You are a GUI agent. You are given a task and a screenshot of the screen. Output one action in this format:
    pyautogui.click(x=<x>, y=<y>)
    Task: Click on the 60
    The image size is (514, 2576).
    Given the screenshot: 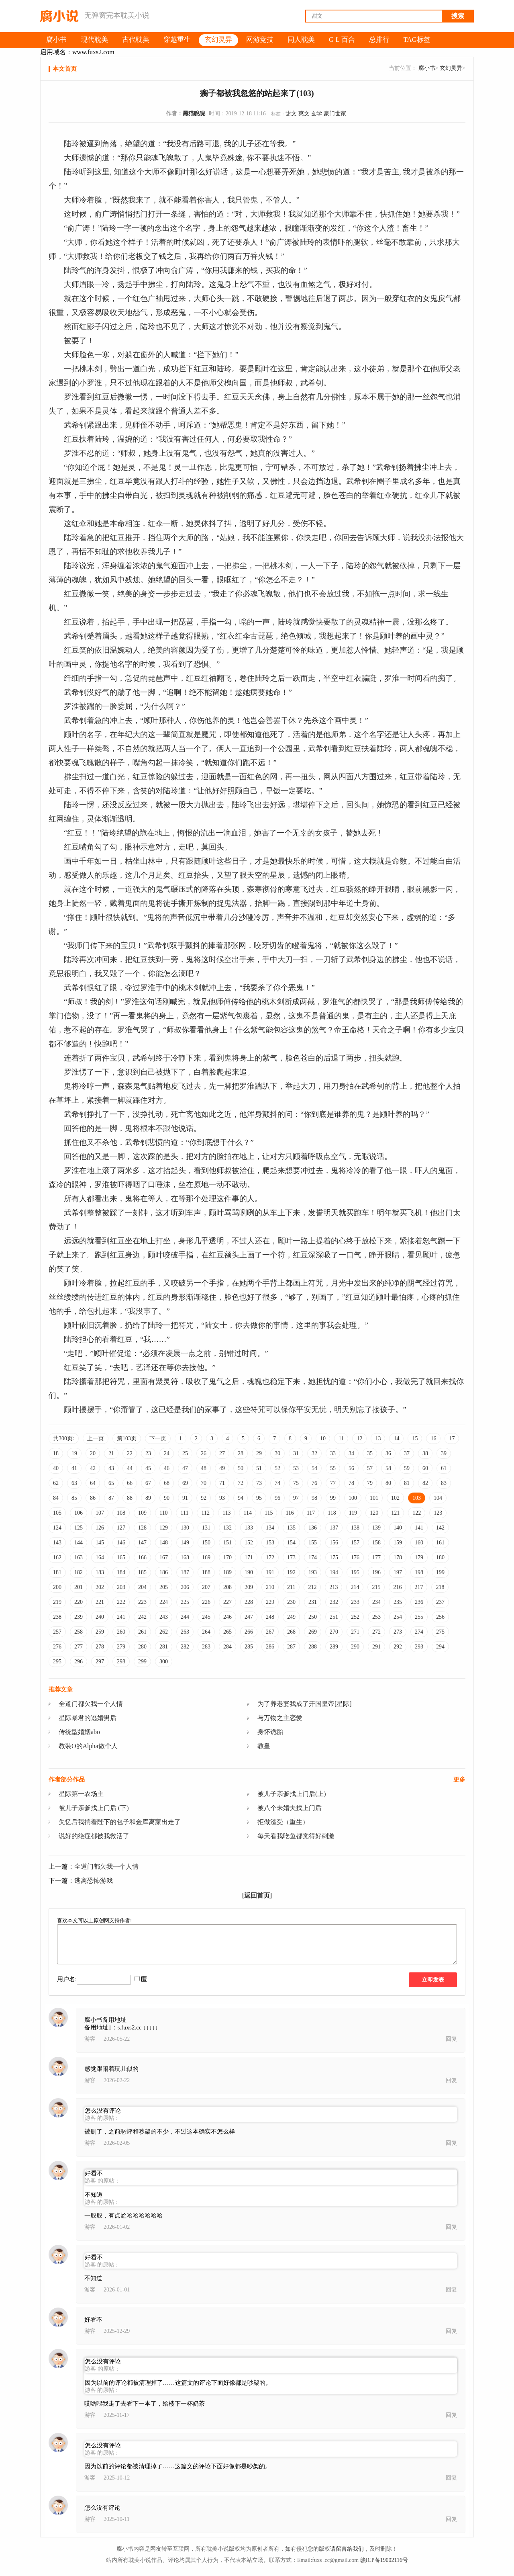 What is the action you would take?
    pyautogui.click(x=425, y=1468)
    